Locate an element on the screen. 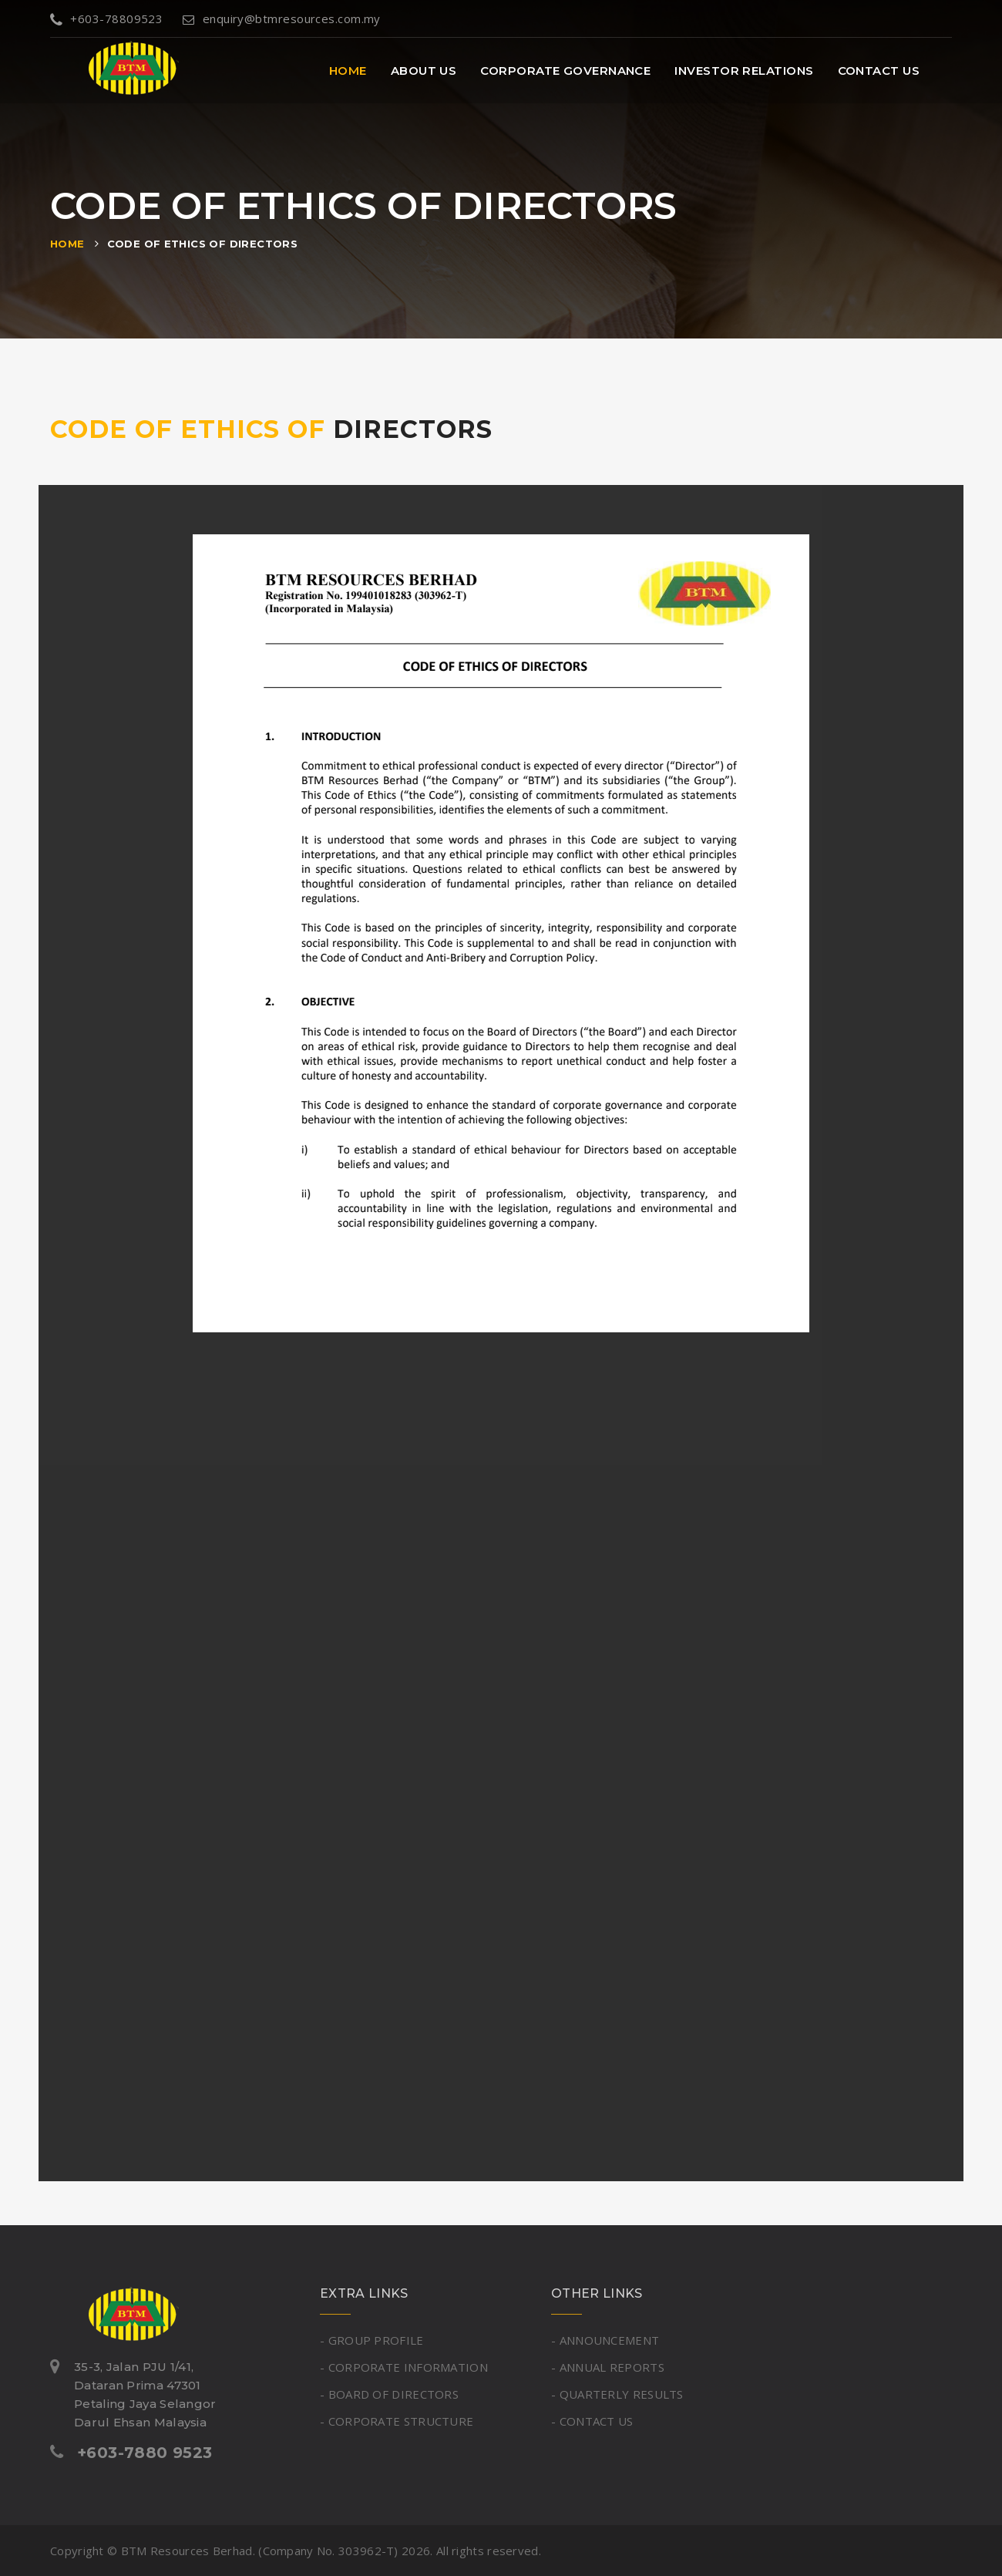  enquiry@btmresources.com.my is located at coordinates (282, 18).